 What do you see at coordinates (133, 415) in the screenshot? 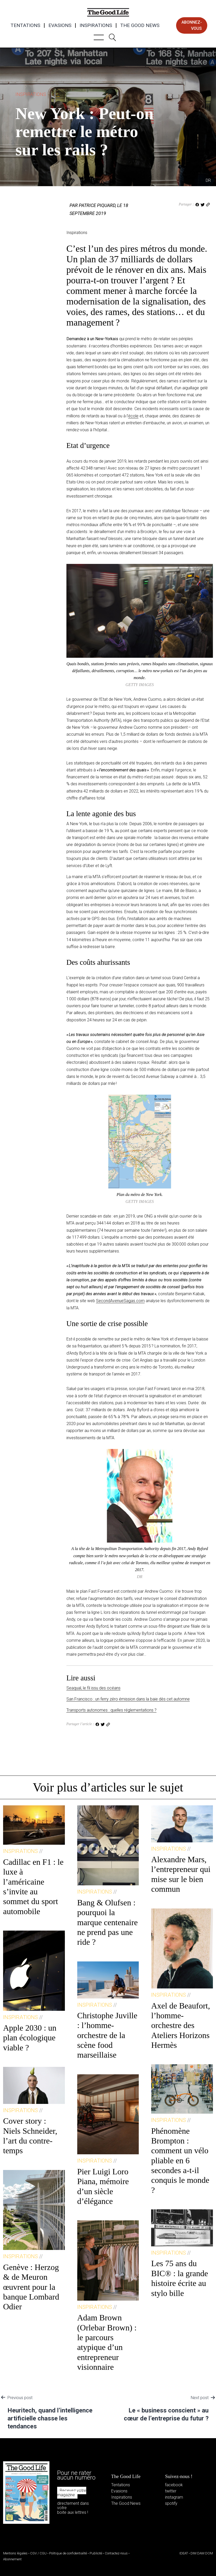
I see `école` at bounding box center [133, 415].